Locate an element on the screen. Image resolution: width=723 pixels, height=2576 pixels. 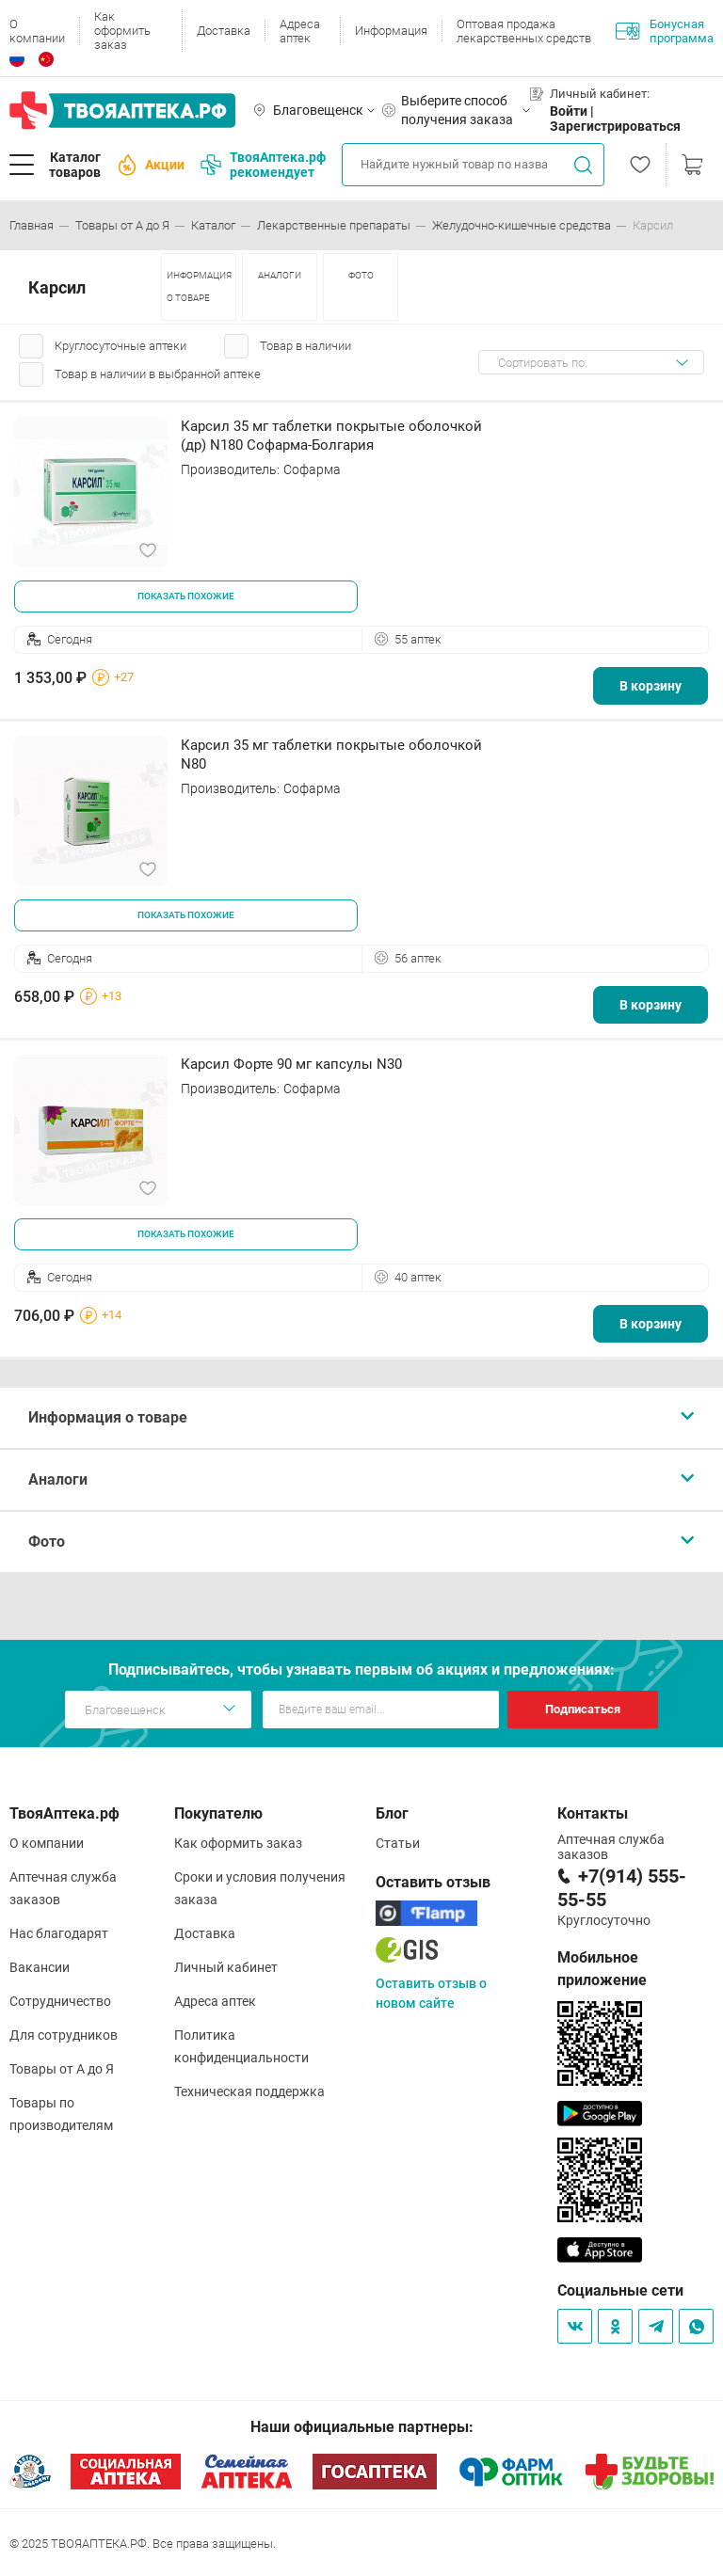
Доставка is located at coordinates (223, 31).